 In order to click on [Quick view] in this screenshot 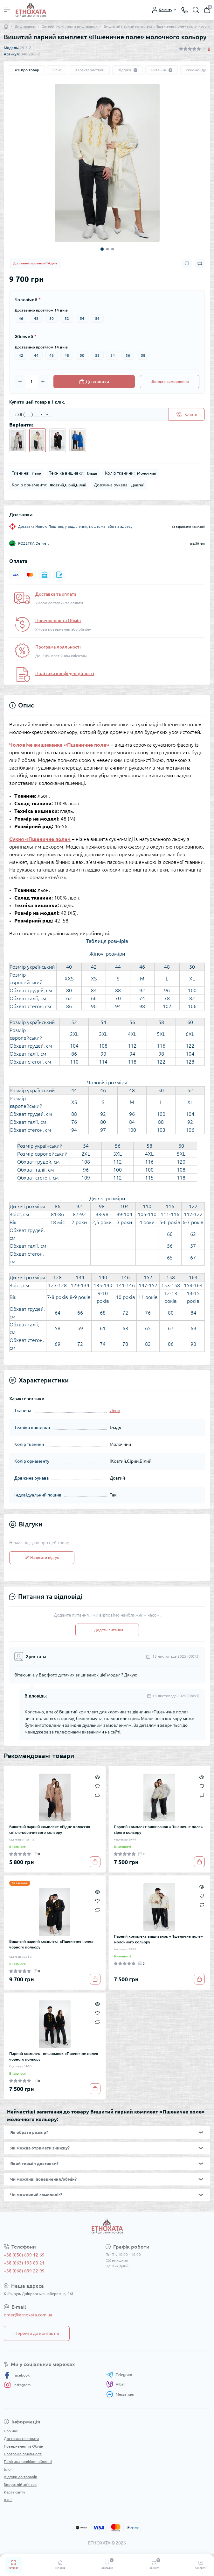, I will do `click(97, 1776)`.